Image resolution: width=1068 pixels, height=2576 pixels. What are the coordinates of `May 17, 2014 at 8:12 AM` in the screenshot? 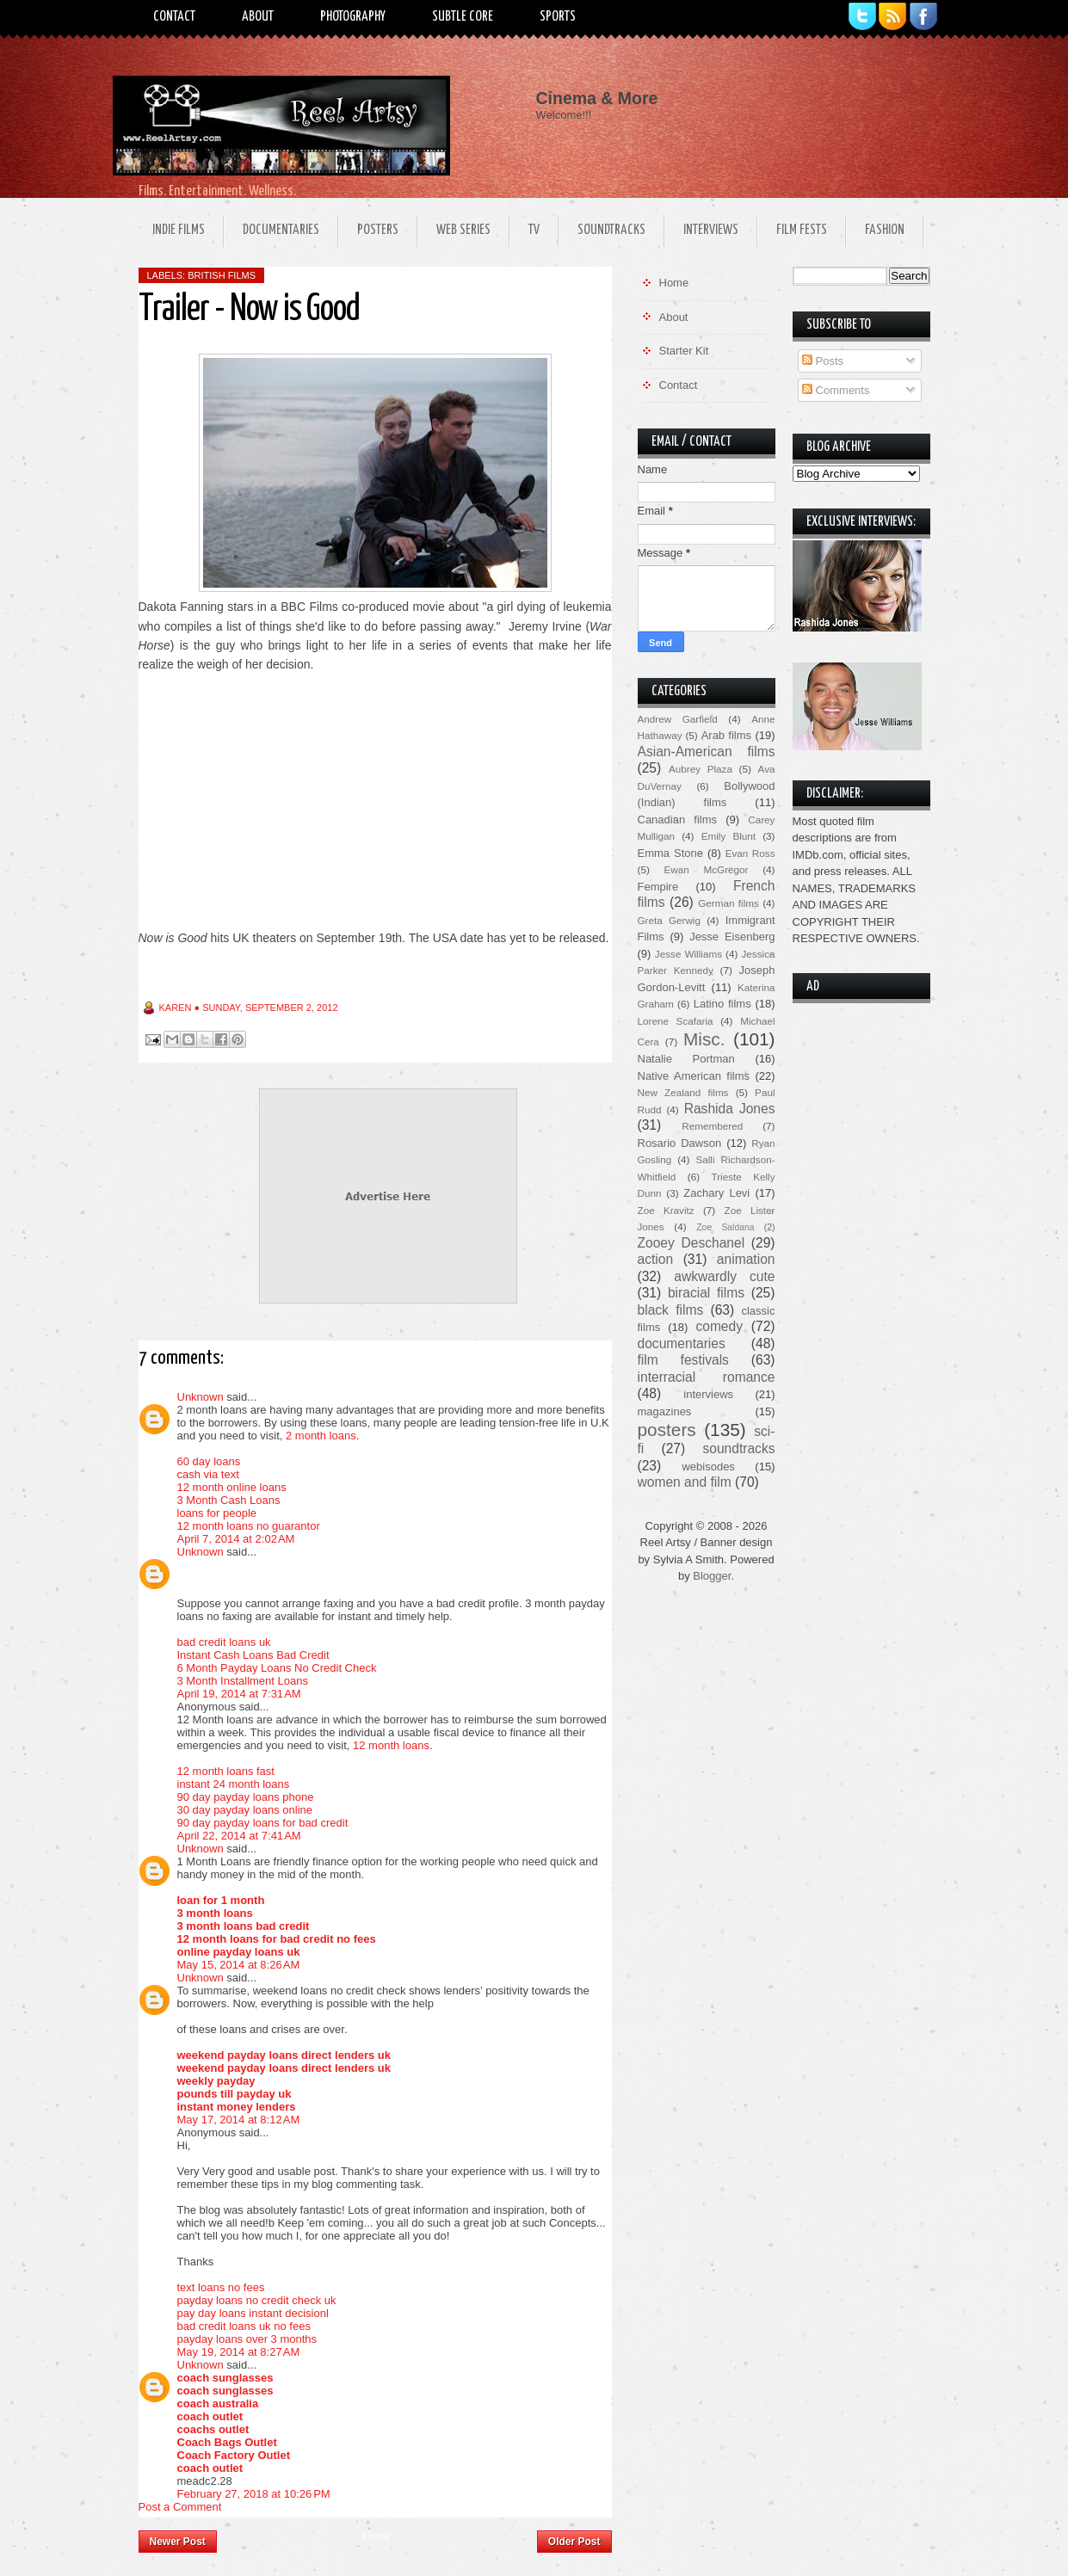 It's located at (238, 2119).